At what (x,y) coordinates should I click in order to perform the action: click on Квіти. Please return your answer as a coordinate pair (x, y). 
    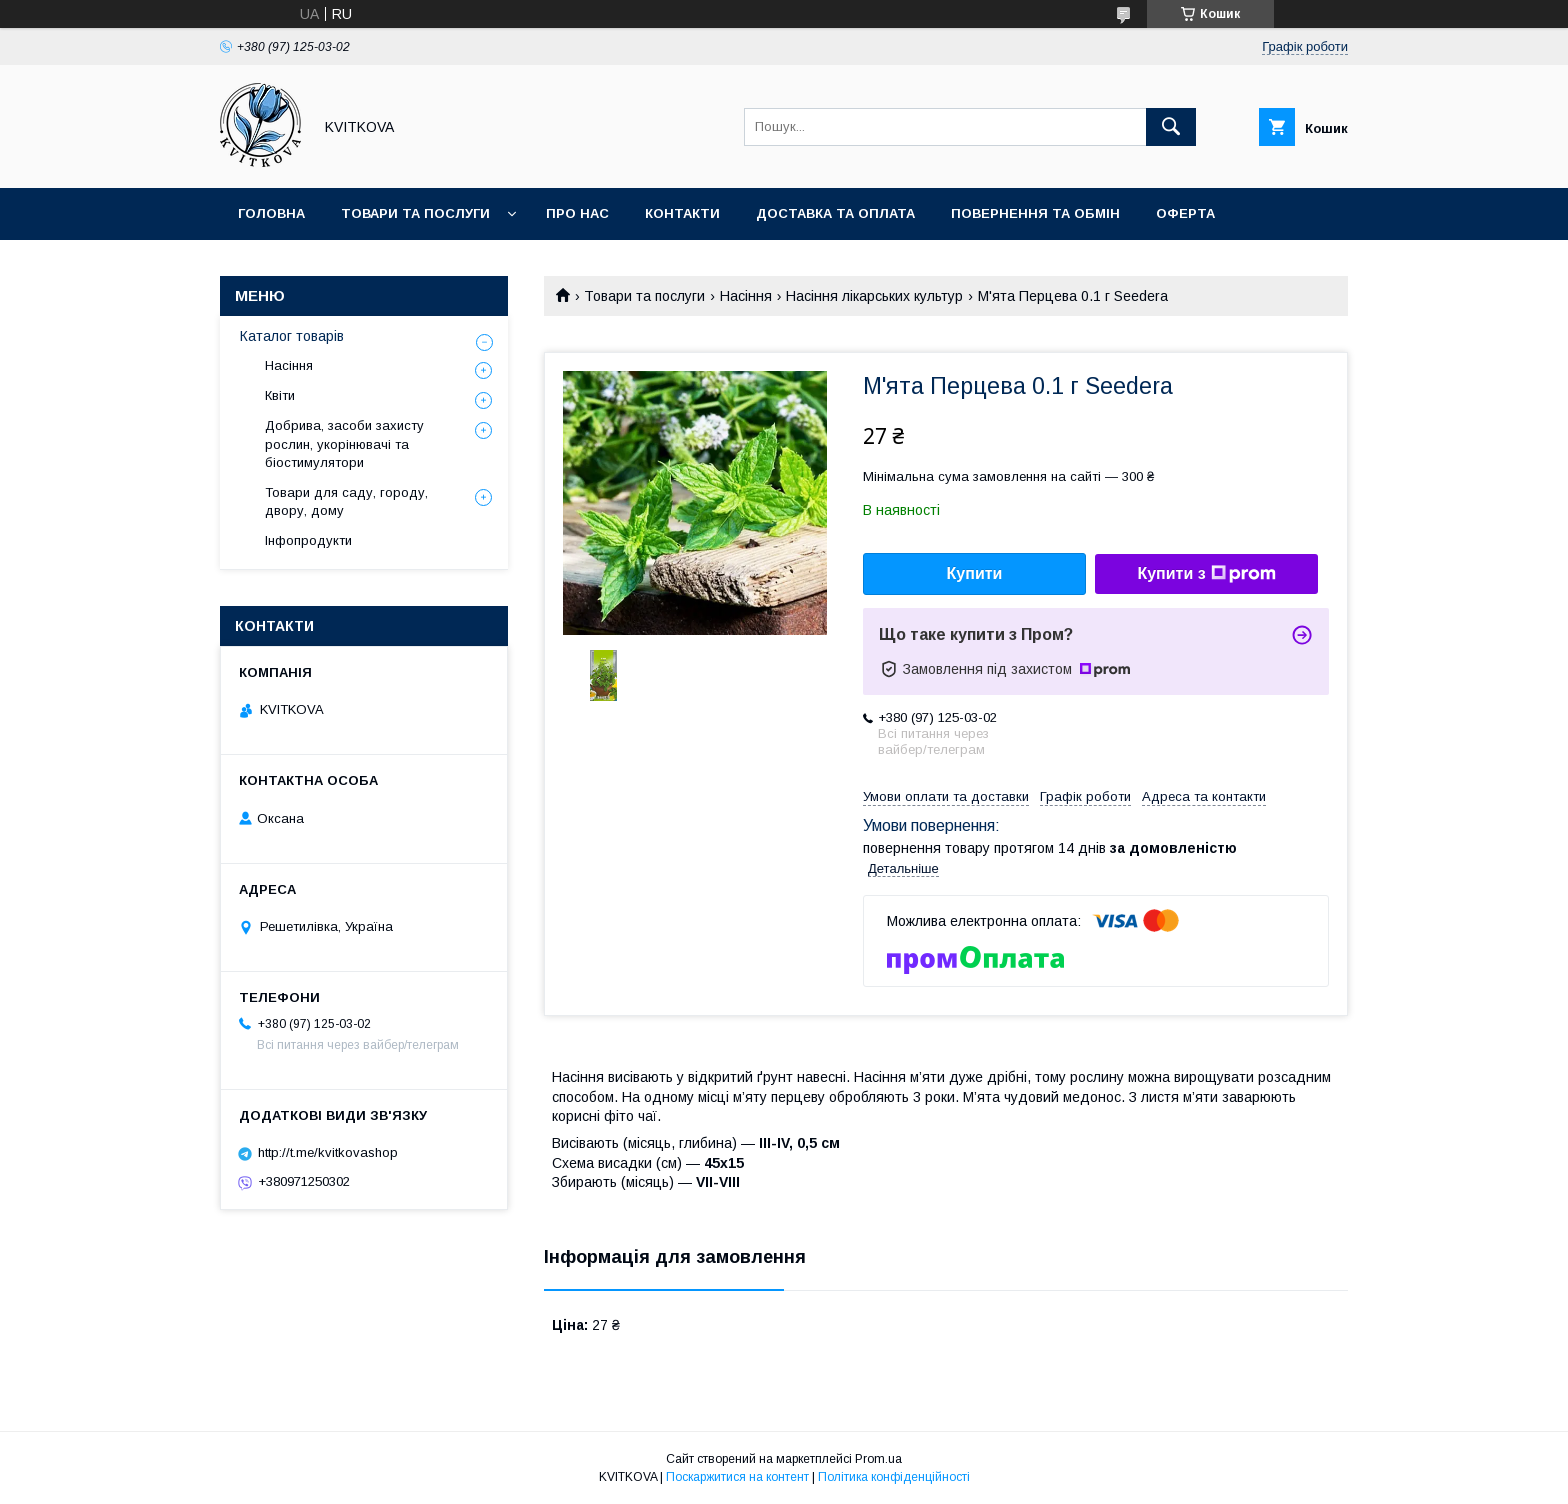
    Looking at the image, I should click on (280, 395).